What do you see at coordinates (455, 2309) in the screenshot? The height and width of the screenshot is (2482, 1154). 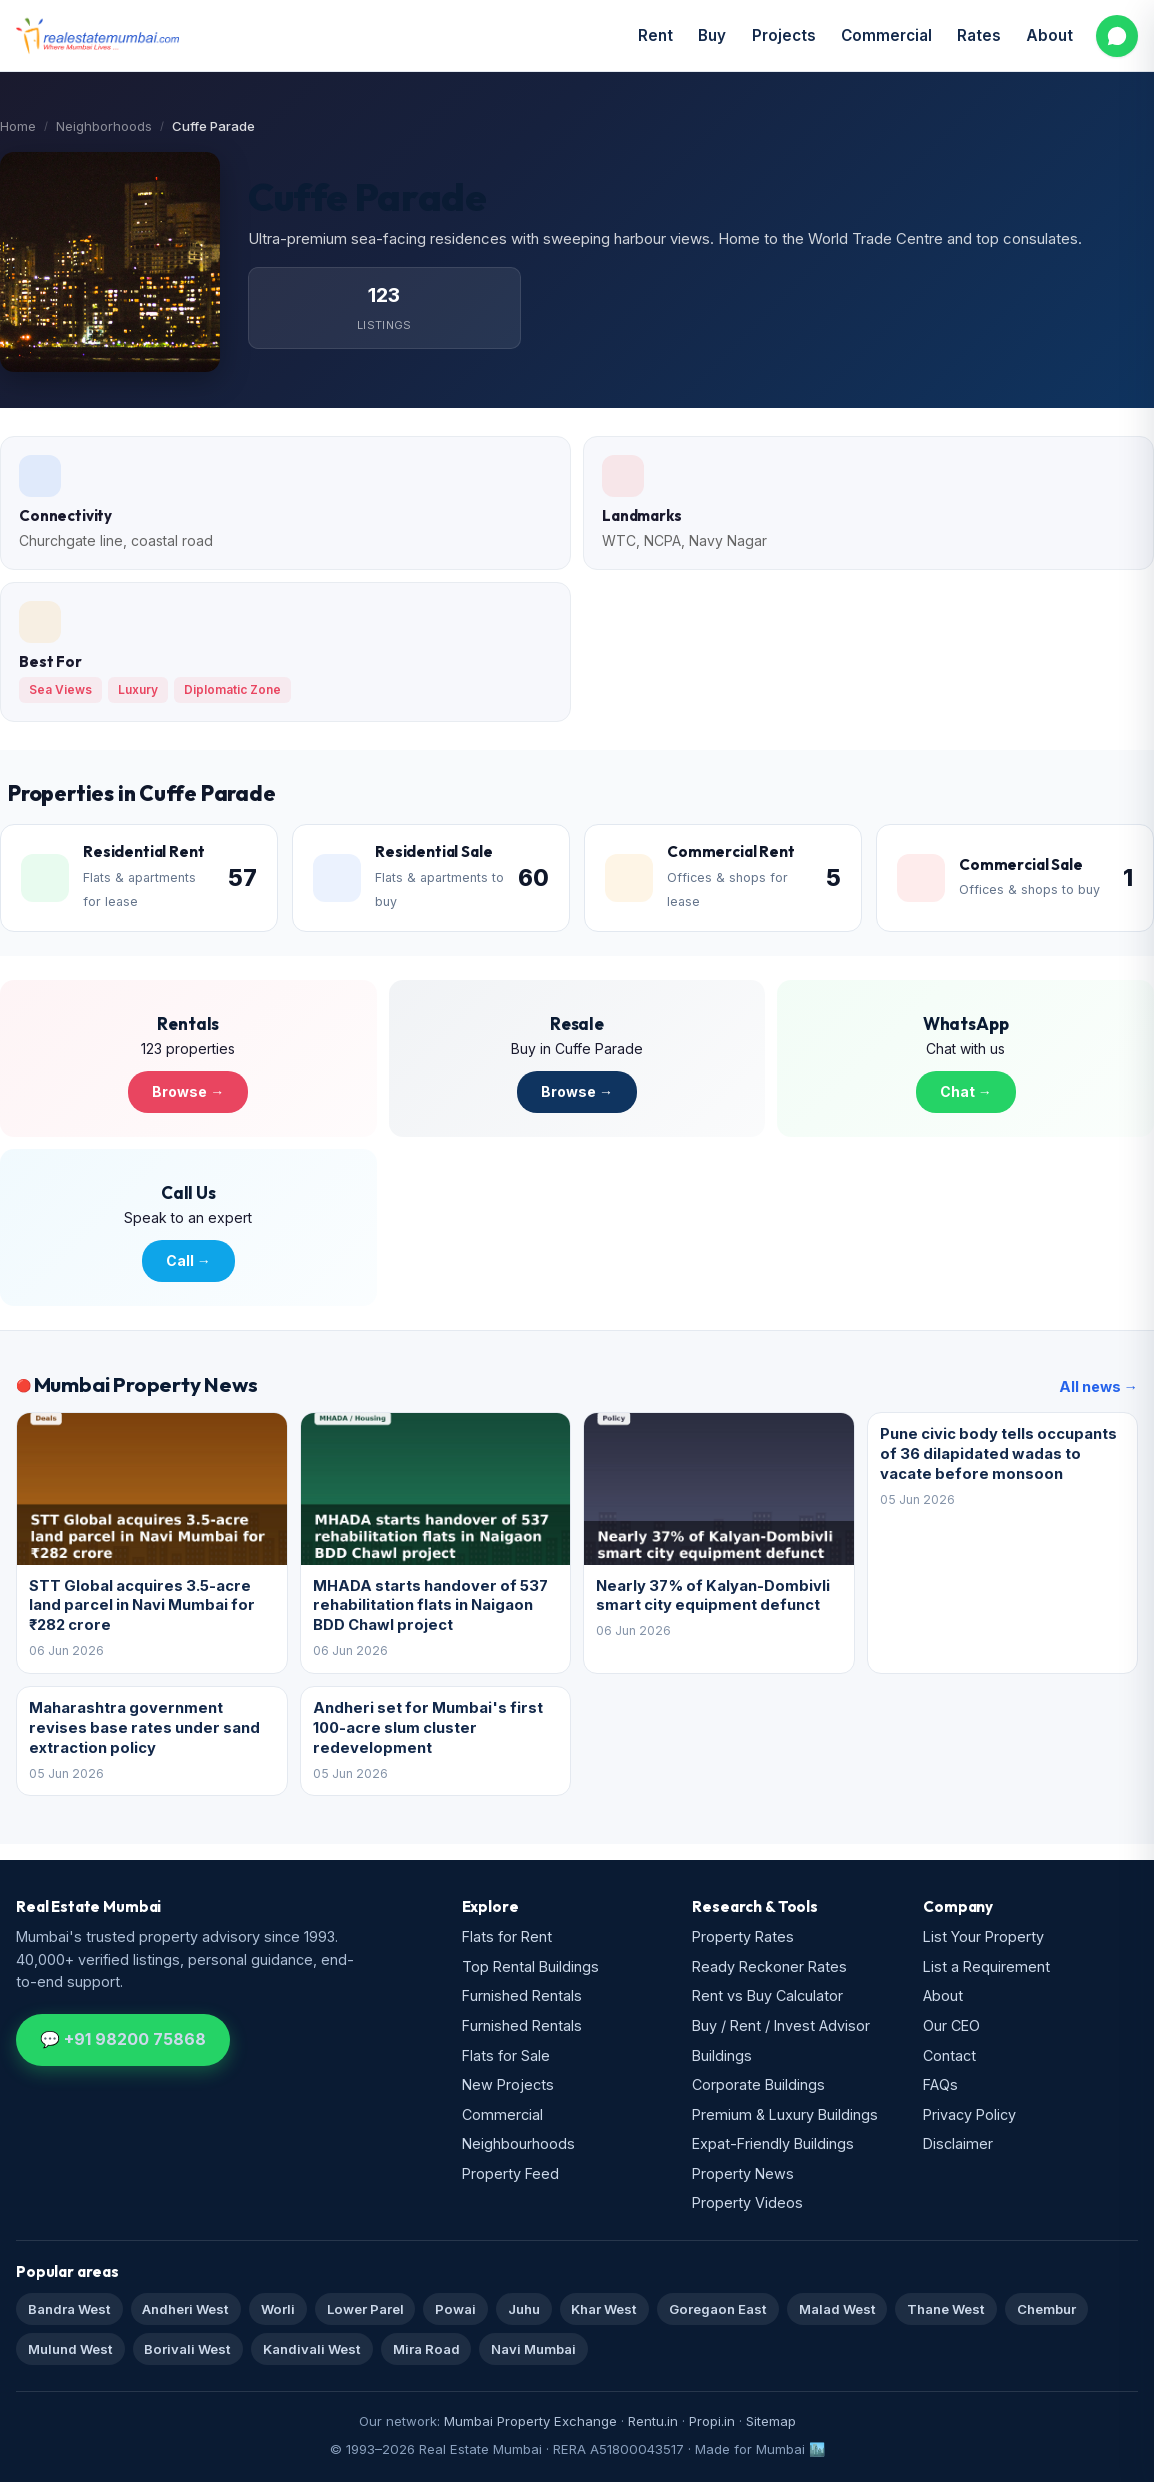 I see `Powai` at bounding box center [455, 2309].